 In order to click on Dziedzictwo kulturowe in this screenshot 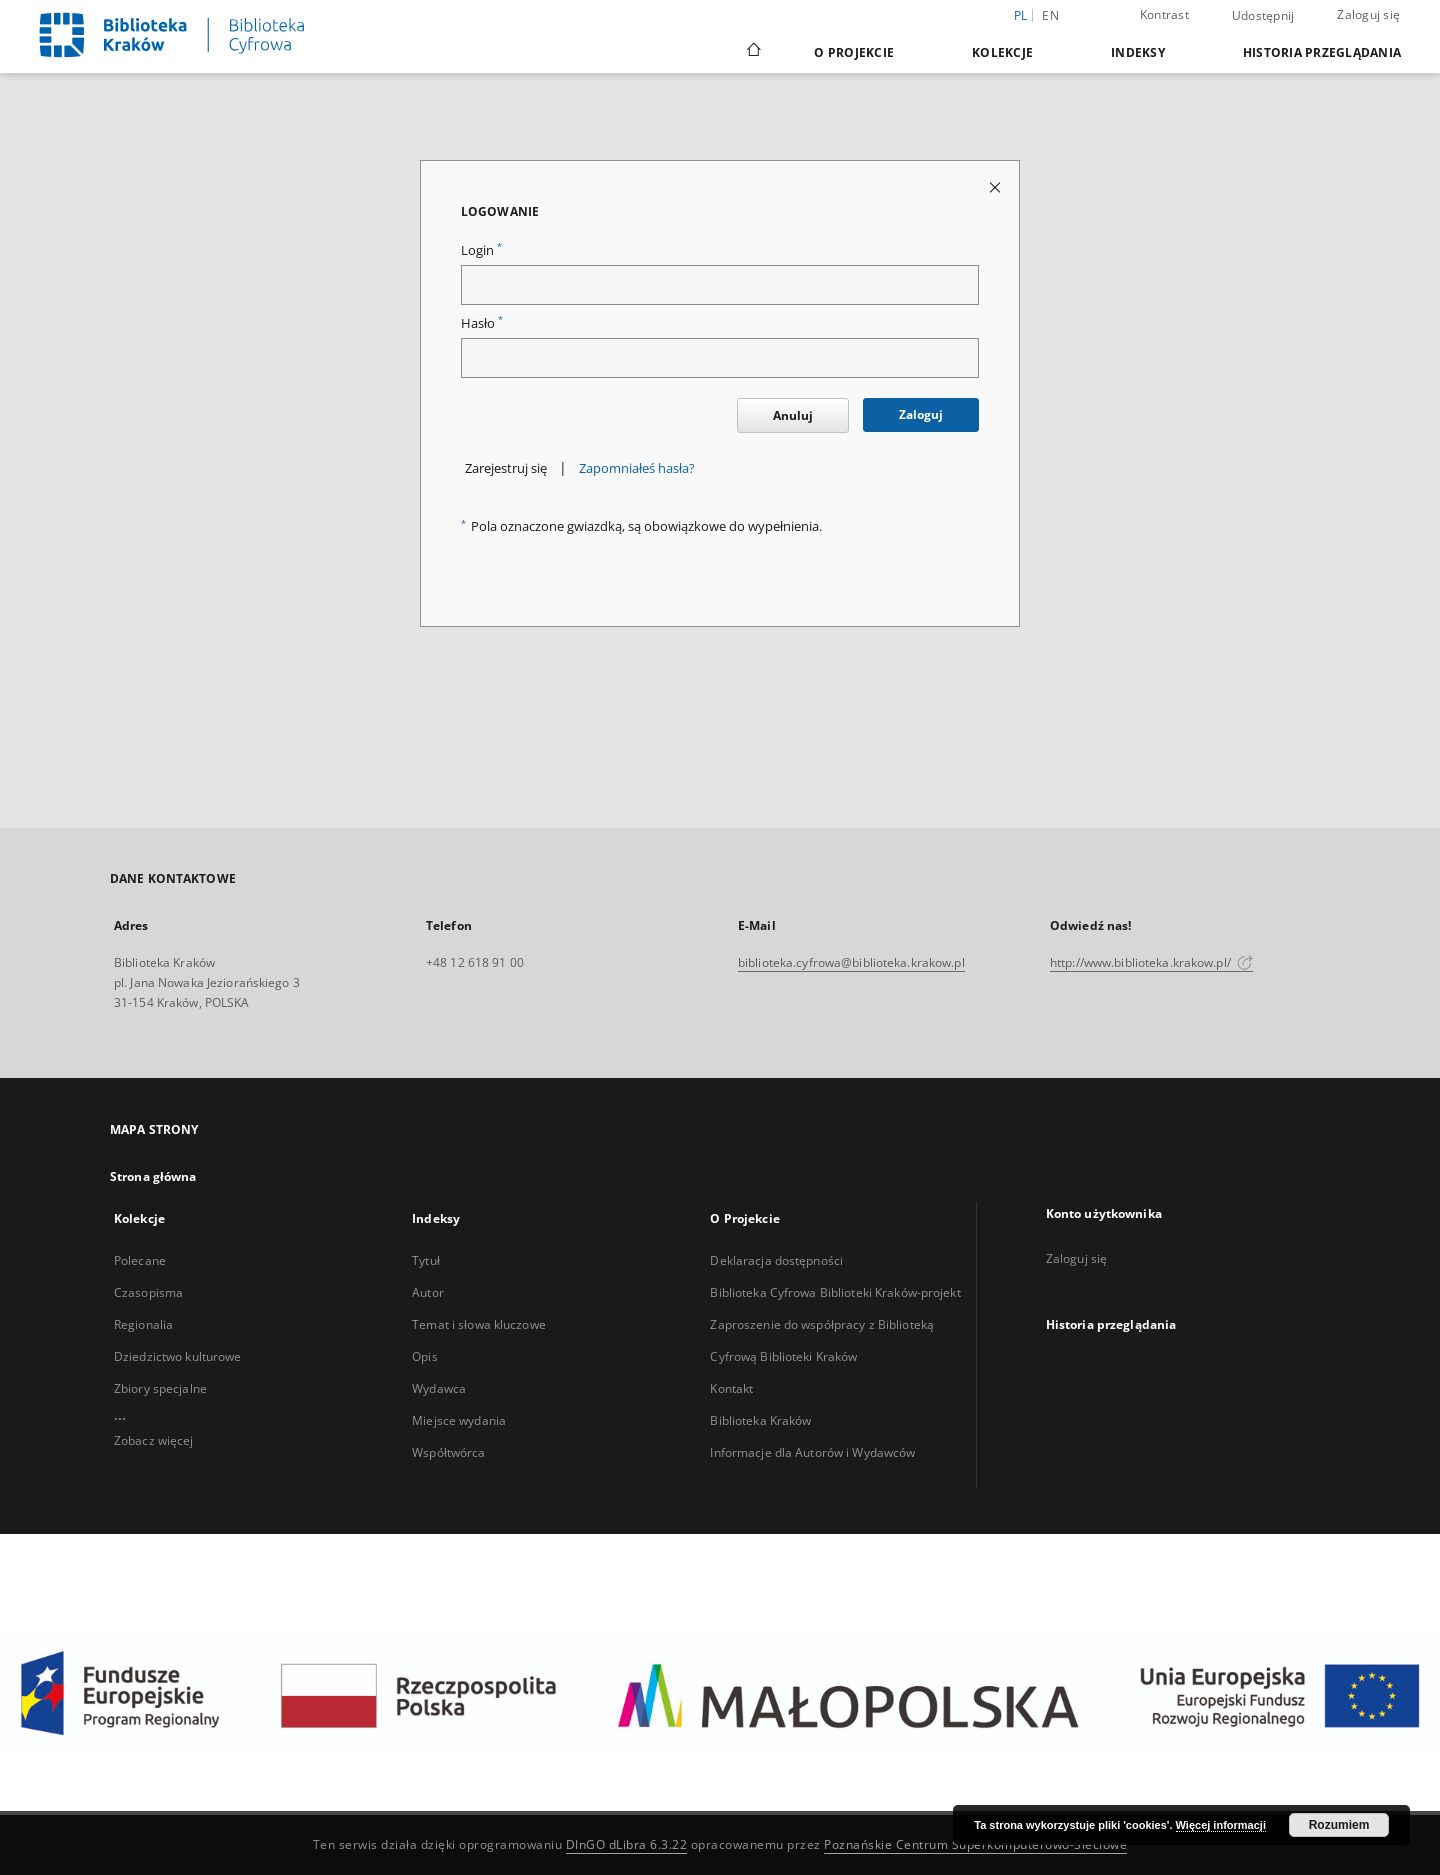, I will do `click(178, 1356)`.